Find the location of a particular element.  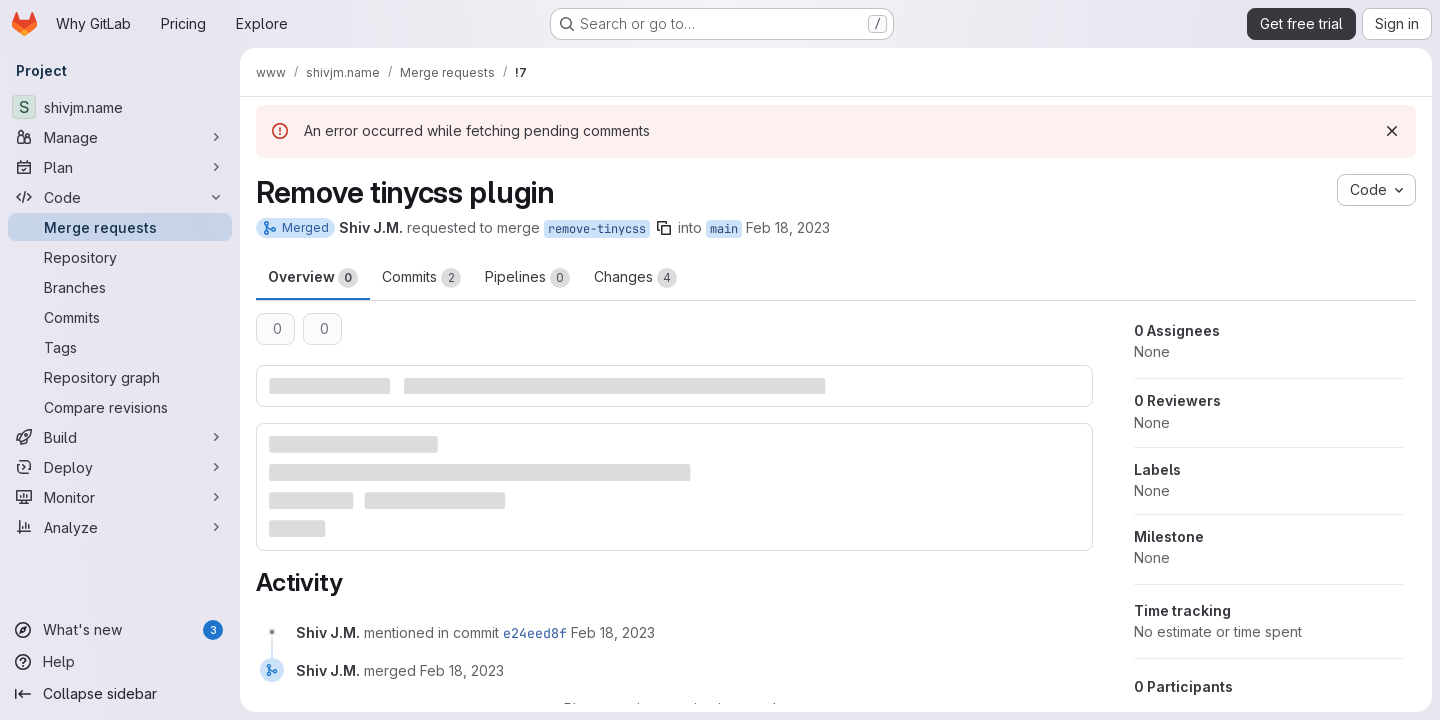

[Manage] is located at coordinates (120, 137).